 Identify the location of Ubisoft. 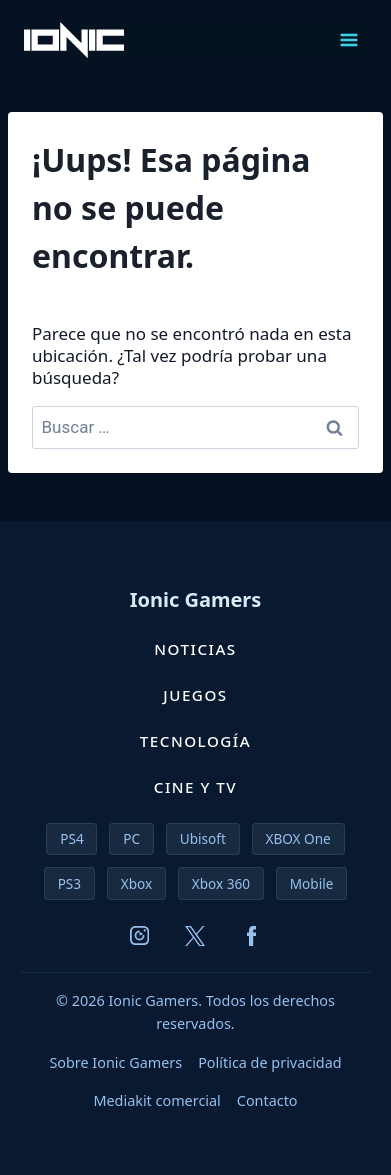
(203, 838).